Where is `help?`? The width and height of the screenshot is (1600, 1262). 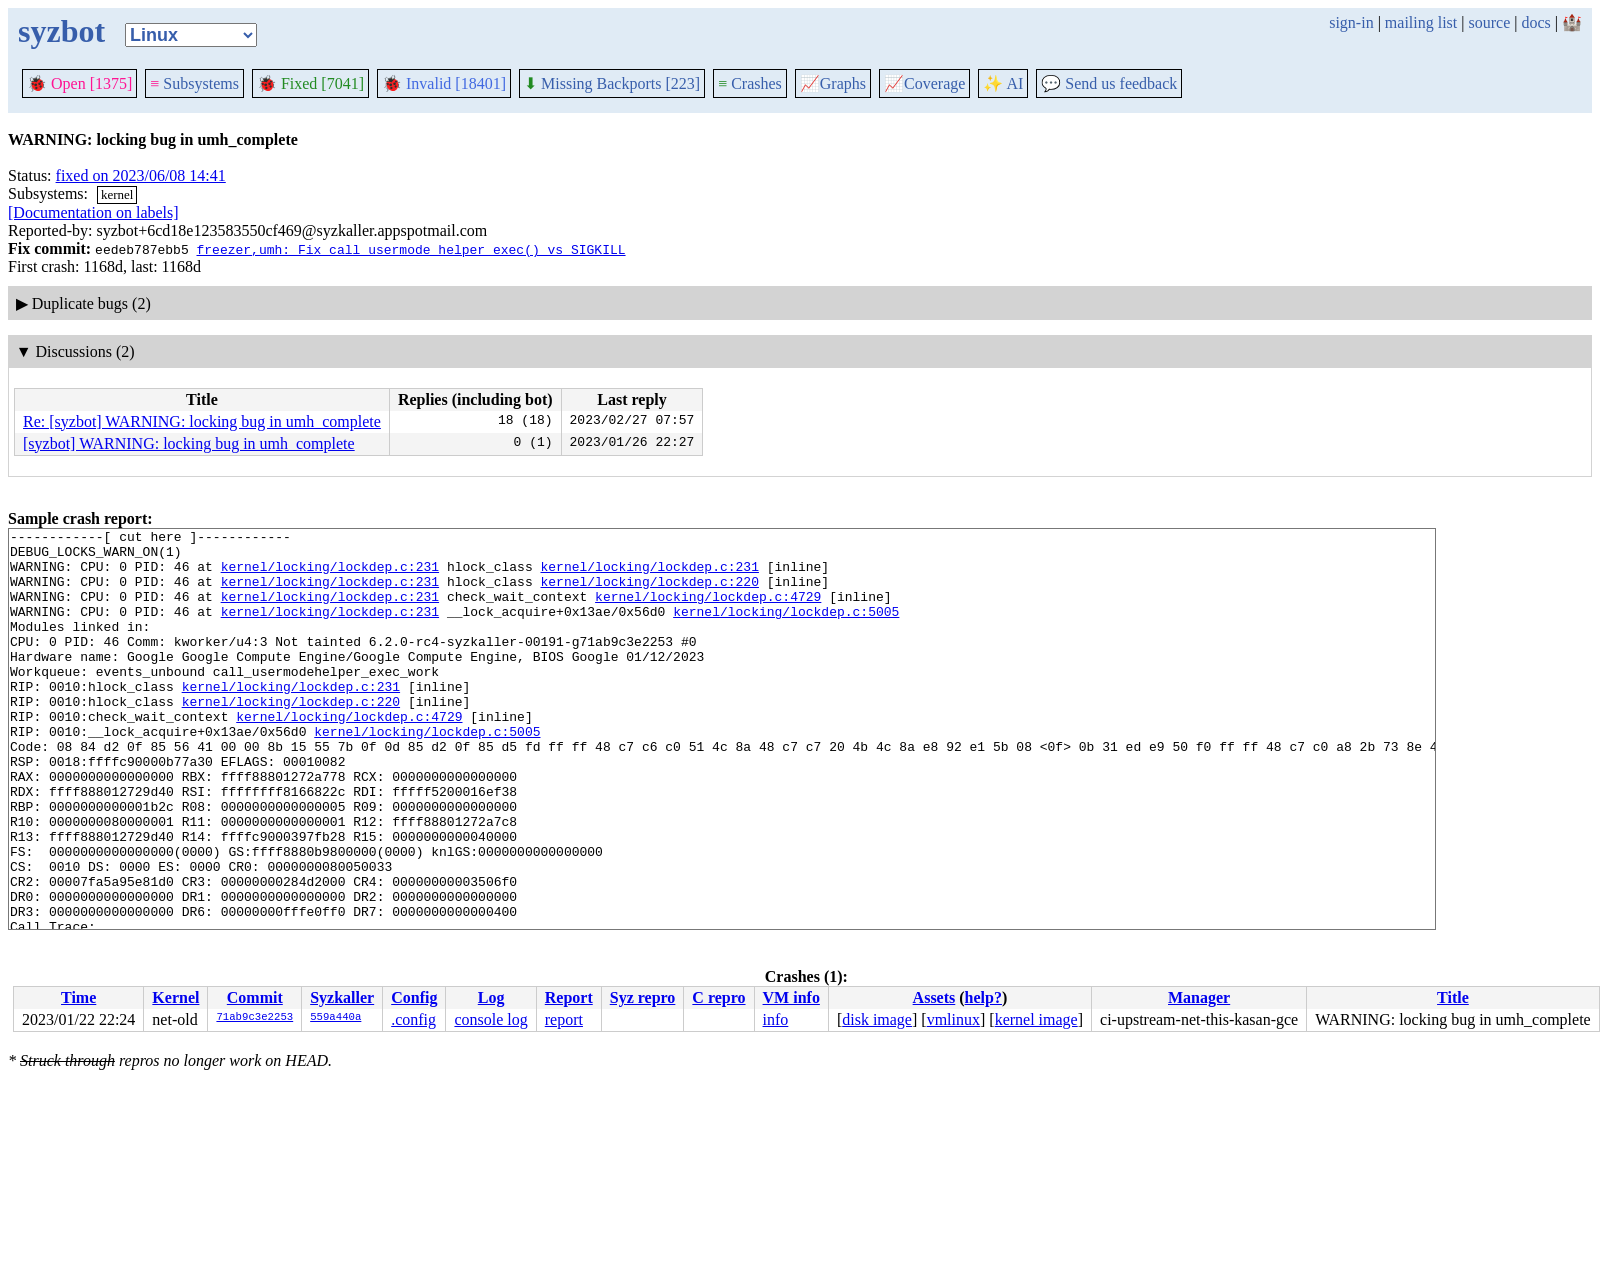
help? is located at coordinates (983, 997).